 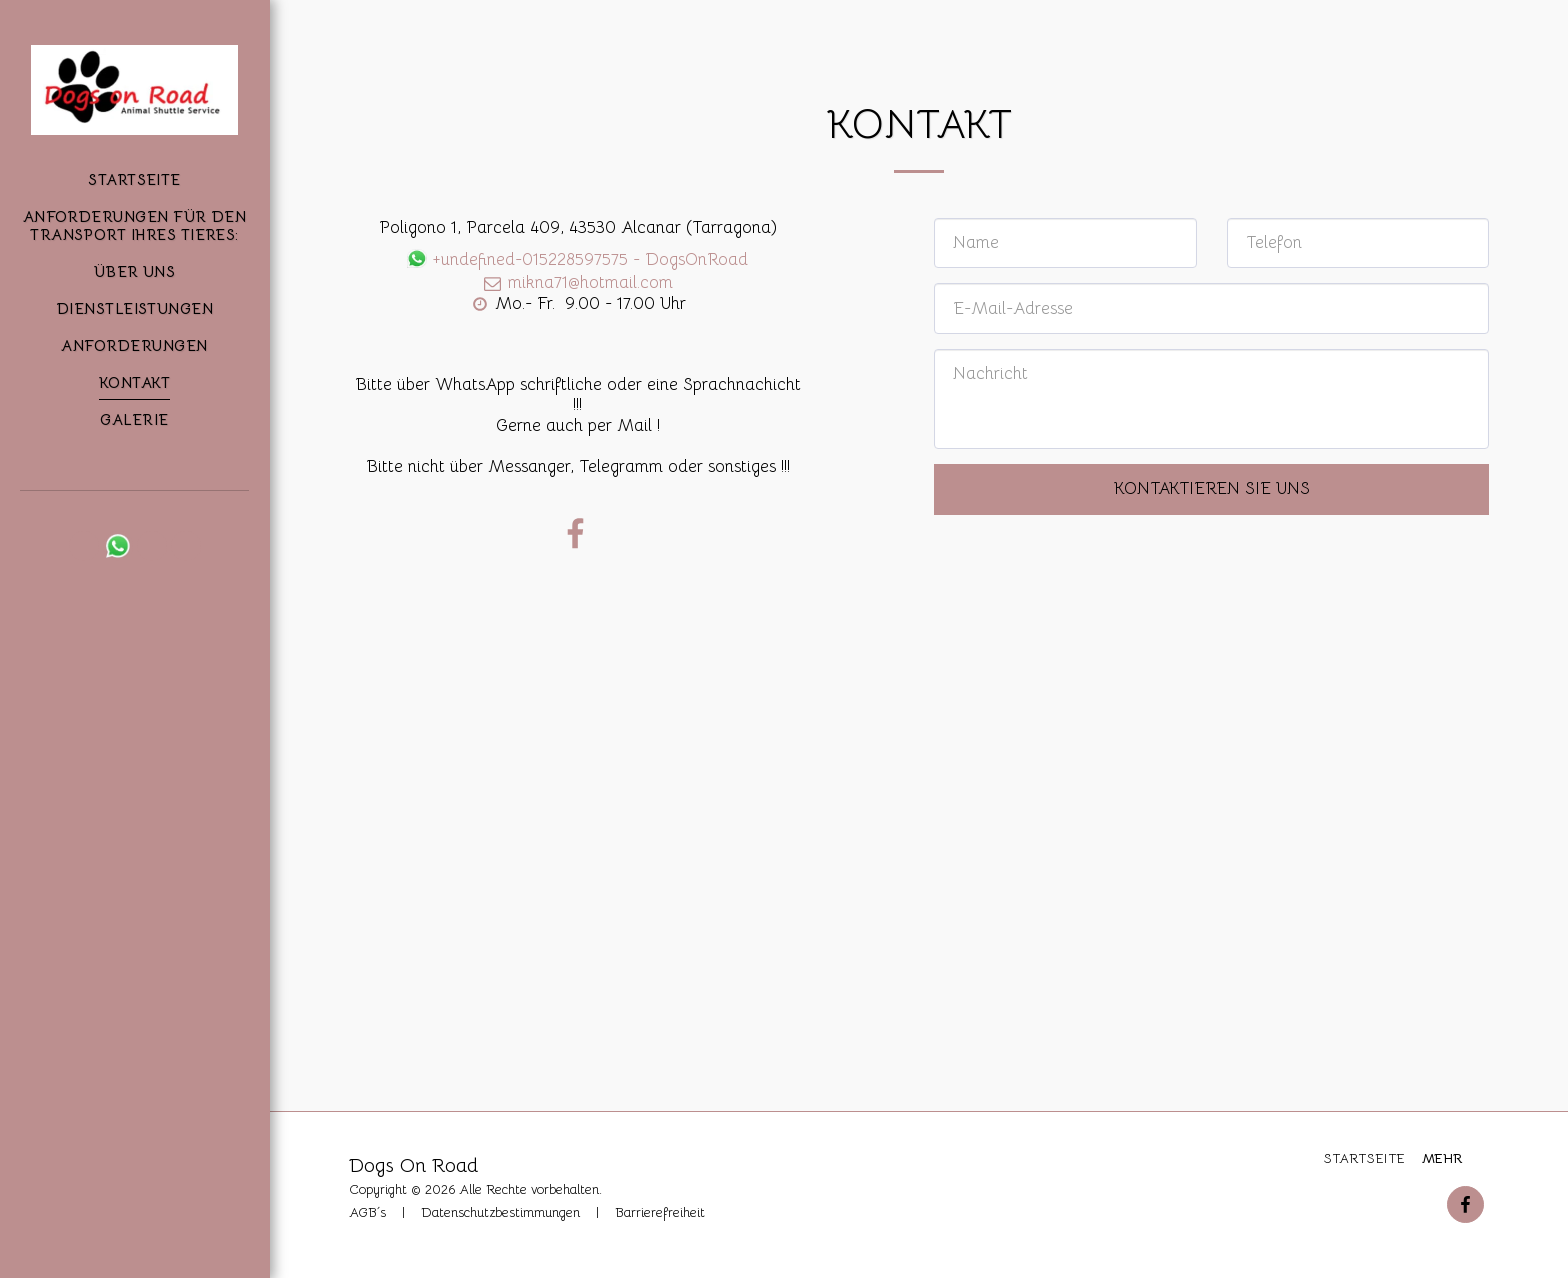 What do you see at coordinates (84, 546) in the screenshot?
I see `[button]` at bounding box center [84, 546].